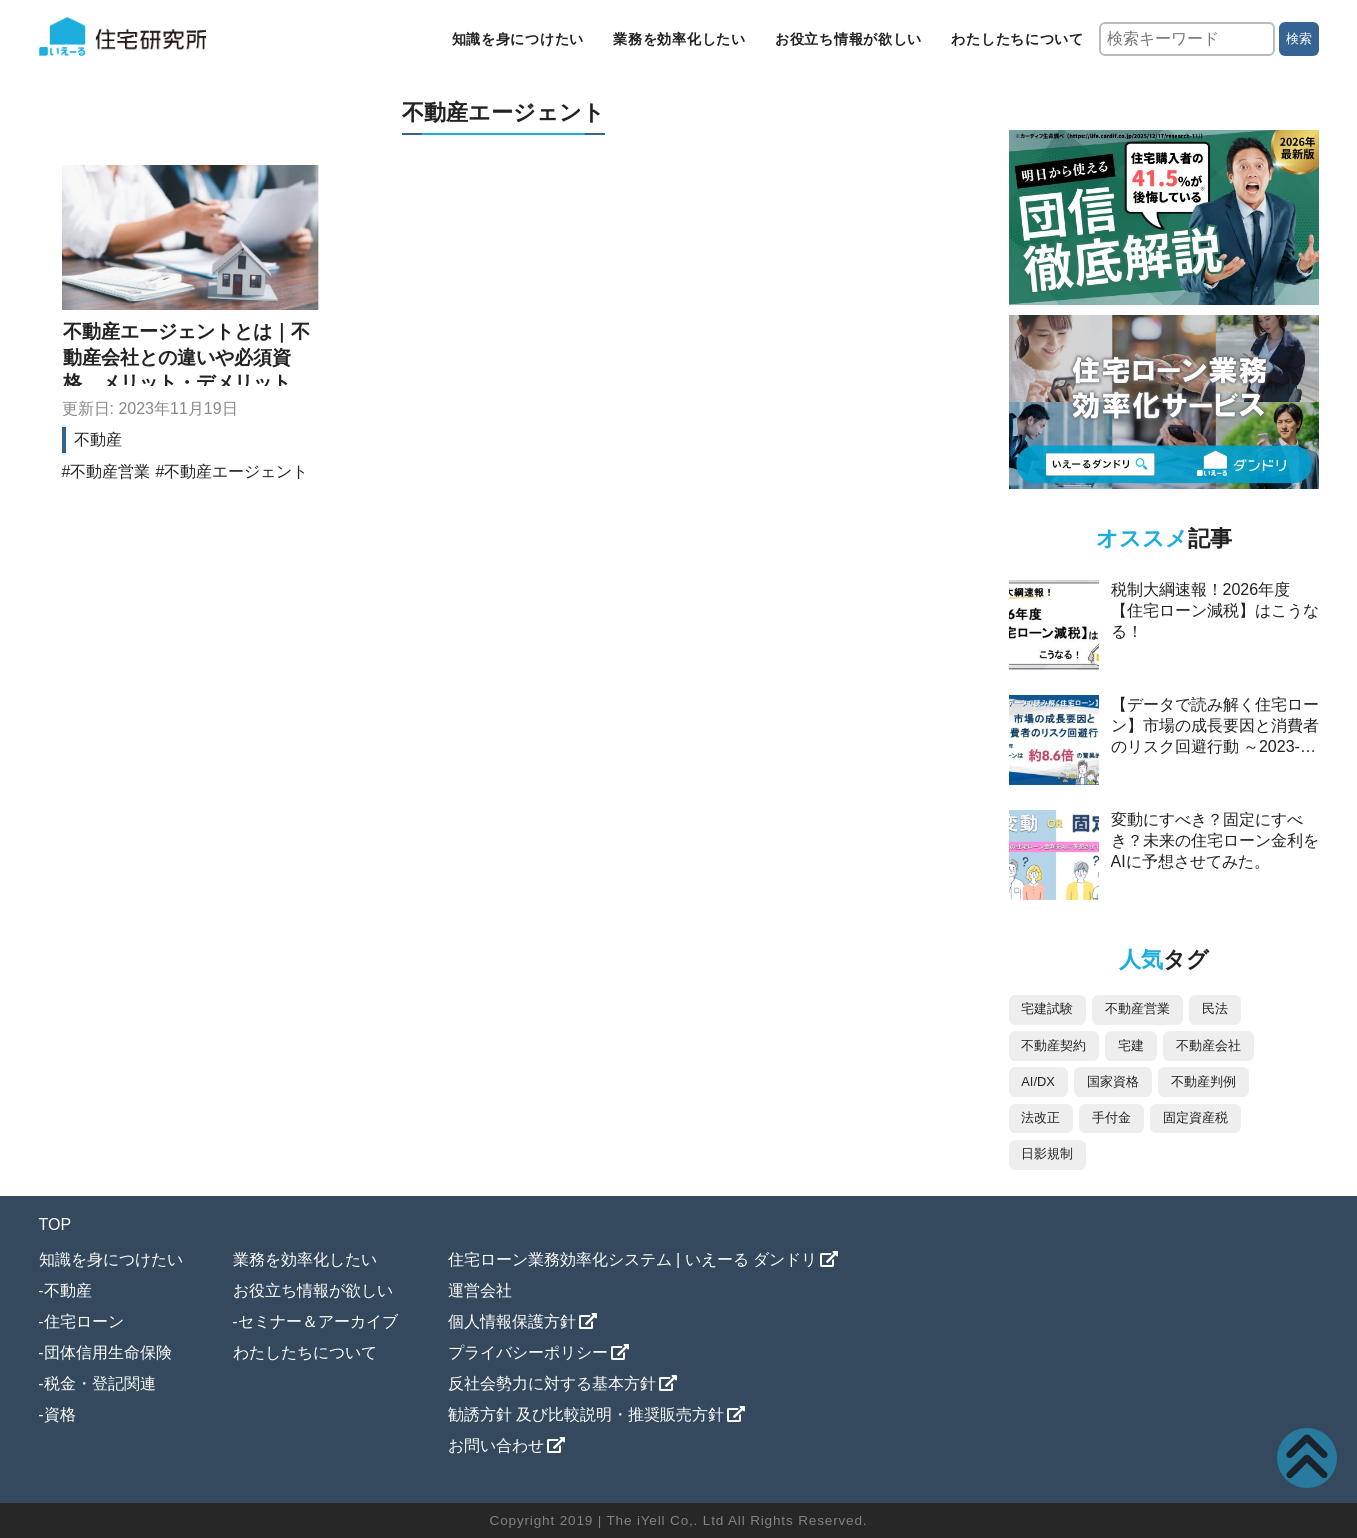 Image resolution: width=1357 pixels, height=1538 pixels. Describe the element at coordinates (1195, 1117) in the screenshot. I see `固定資産税 [固定資産税 (4個の項目)]` at that location.